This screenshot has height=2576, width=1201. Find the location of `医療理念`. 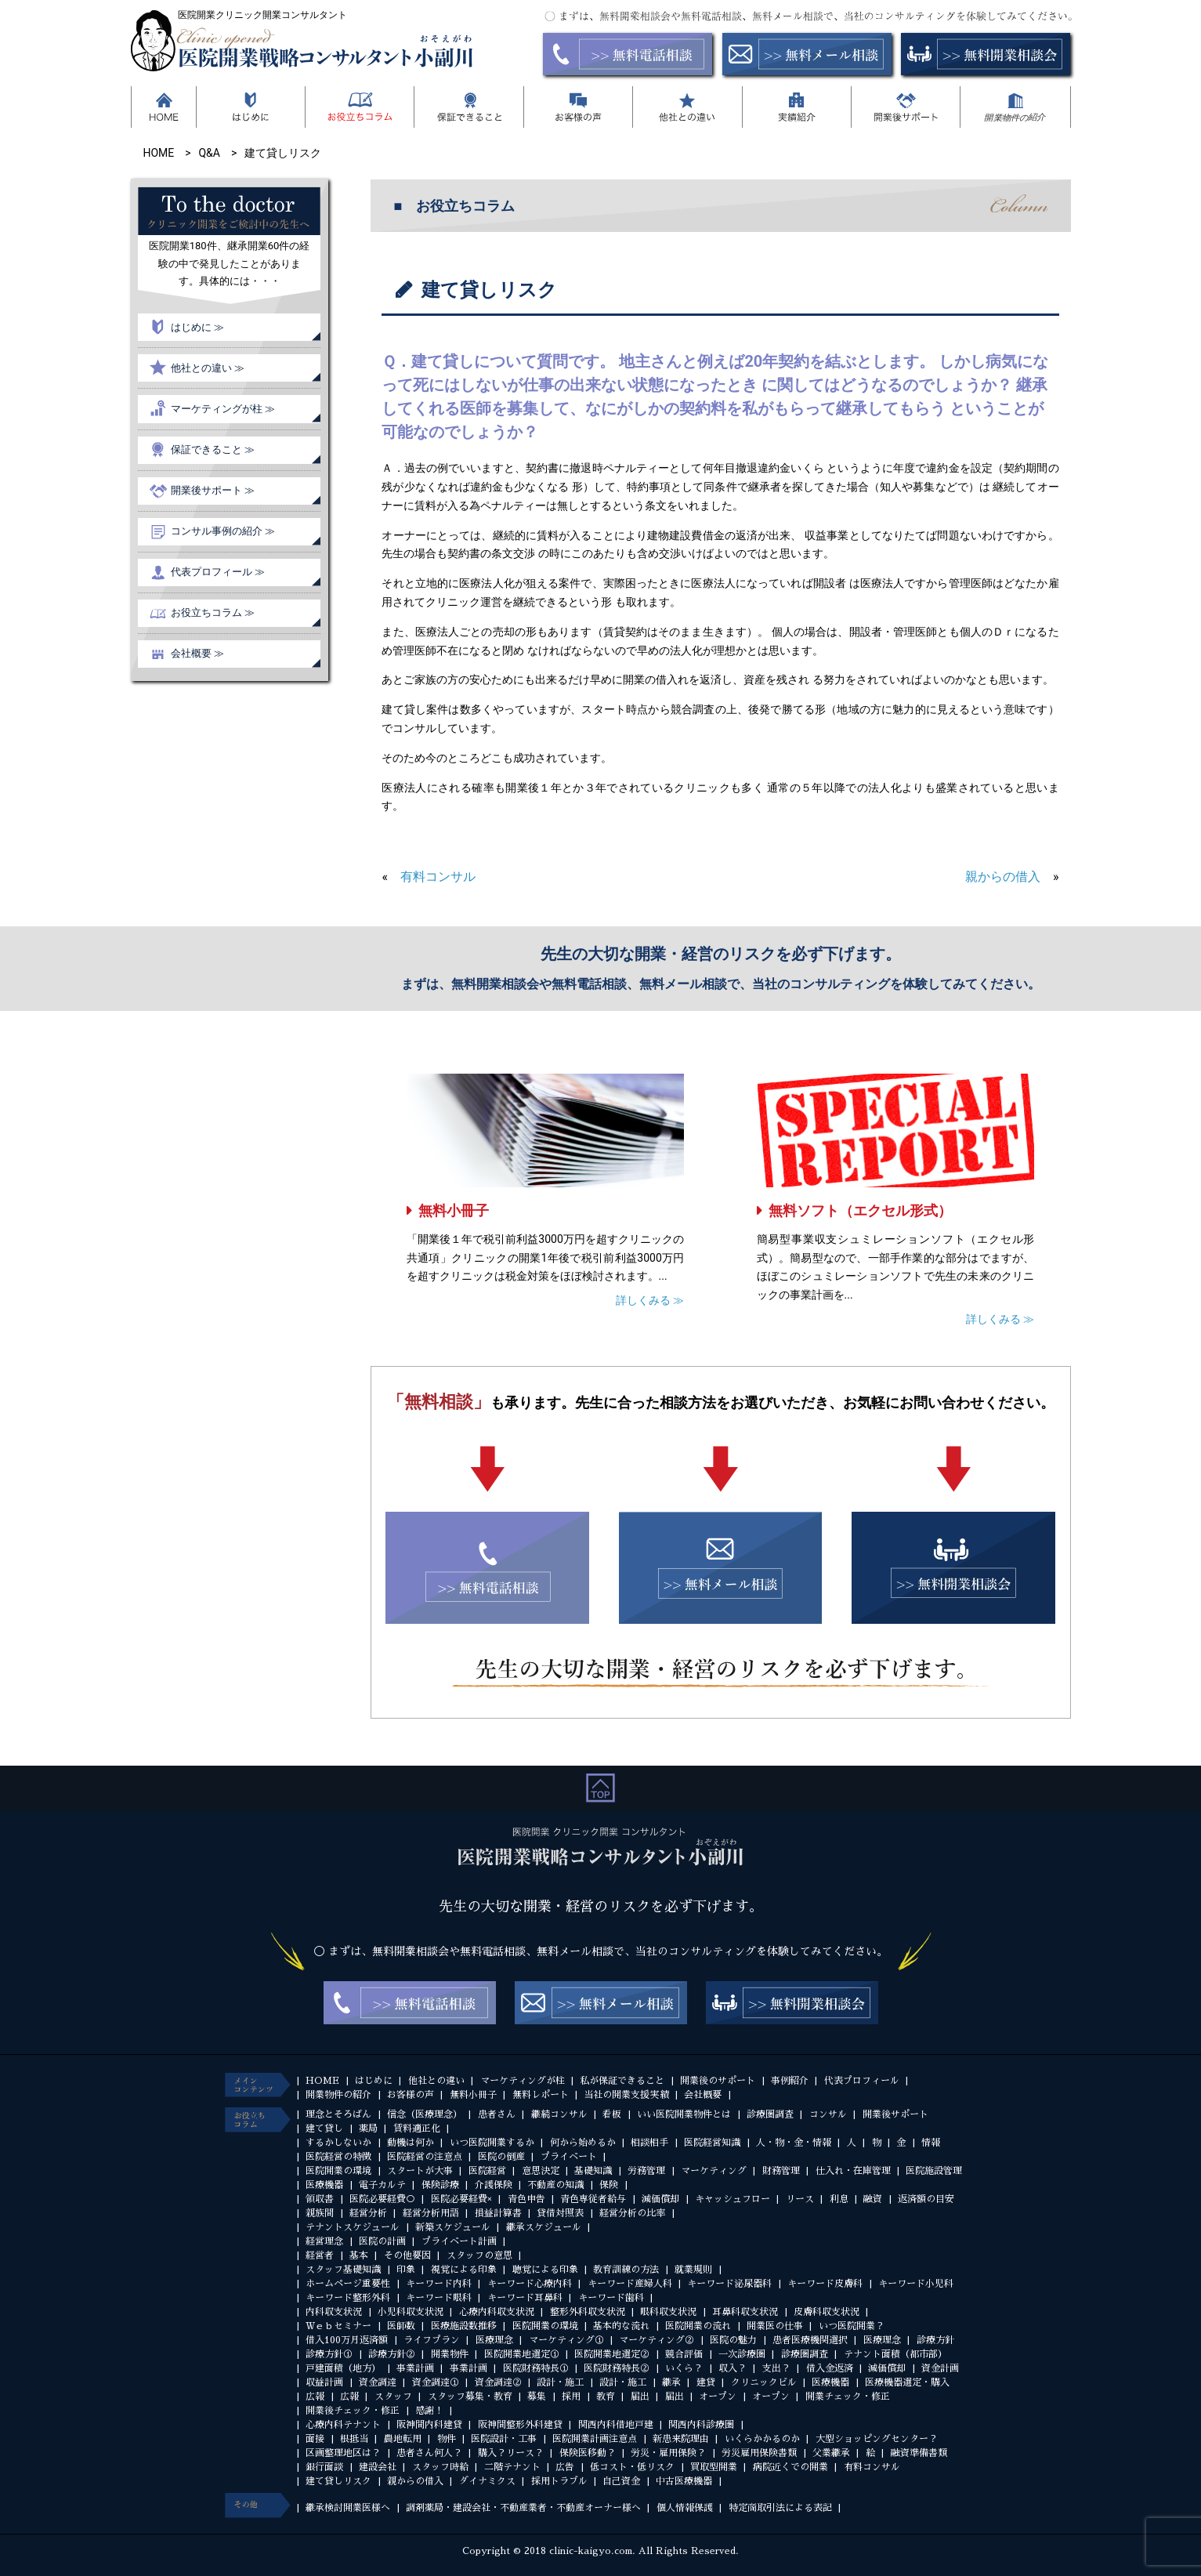

医療理念 is located at coordinates (494, 2340).